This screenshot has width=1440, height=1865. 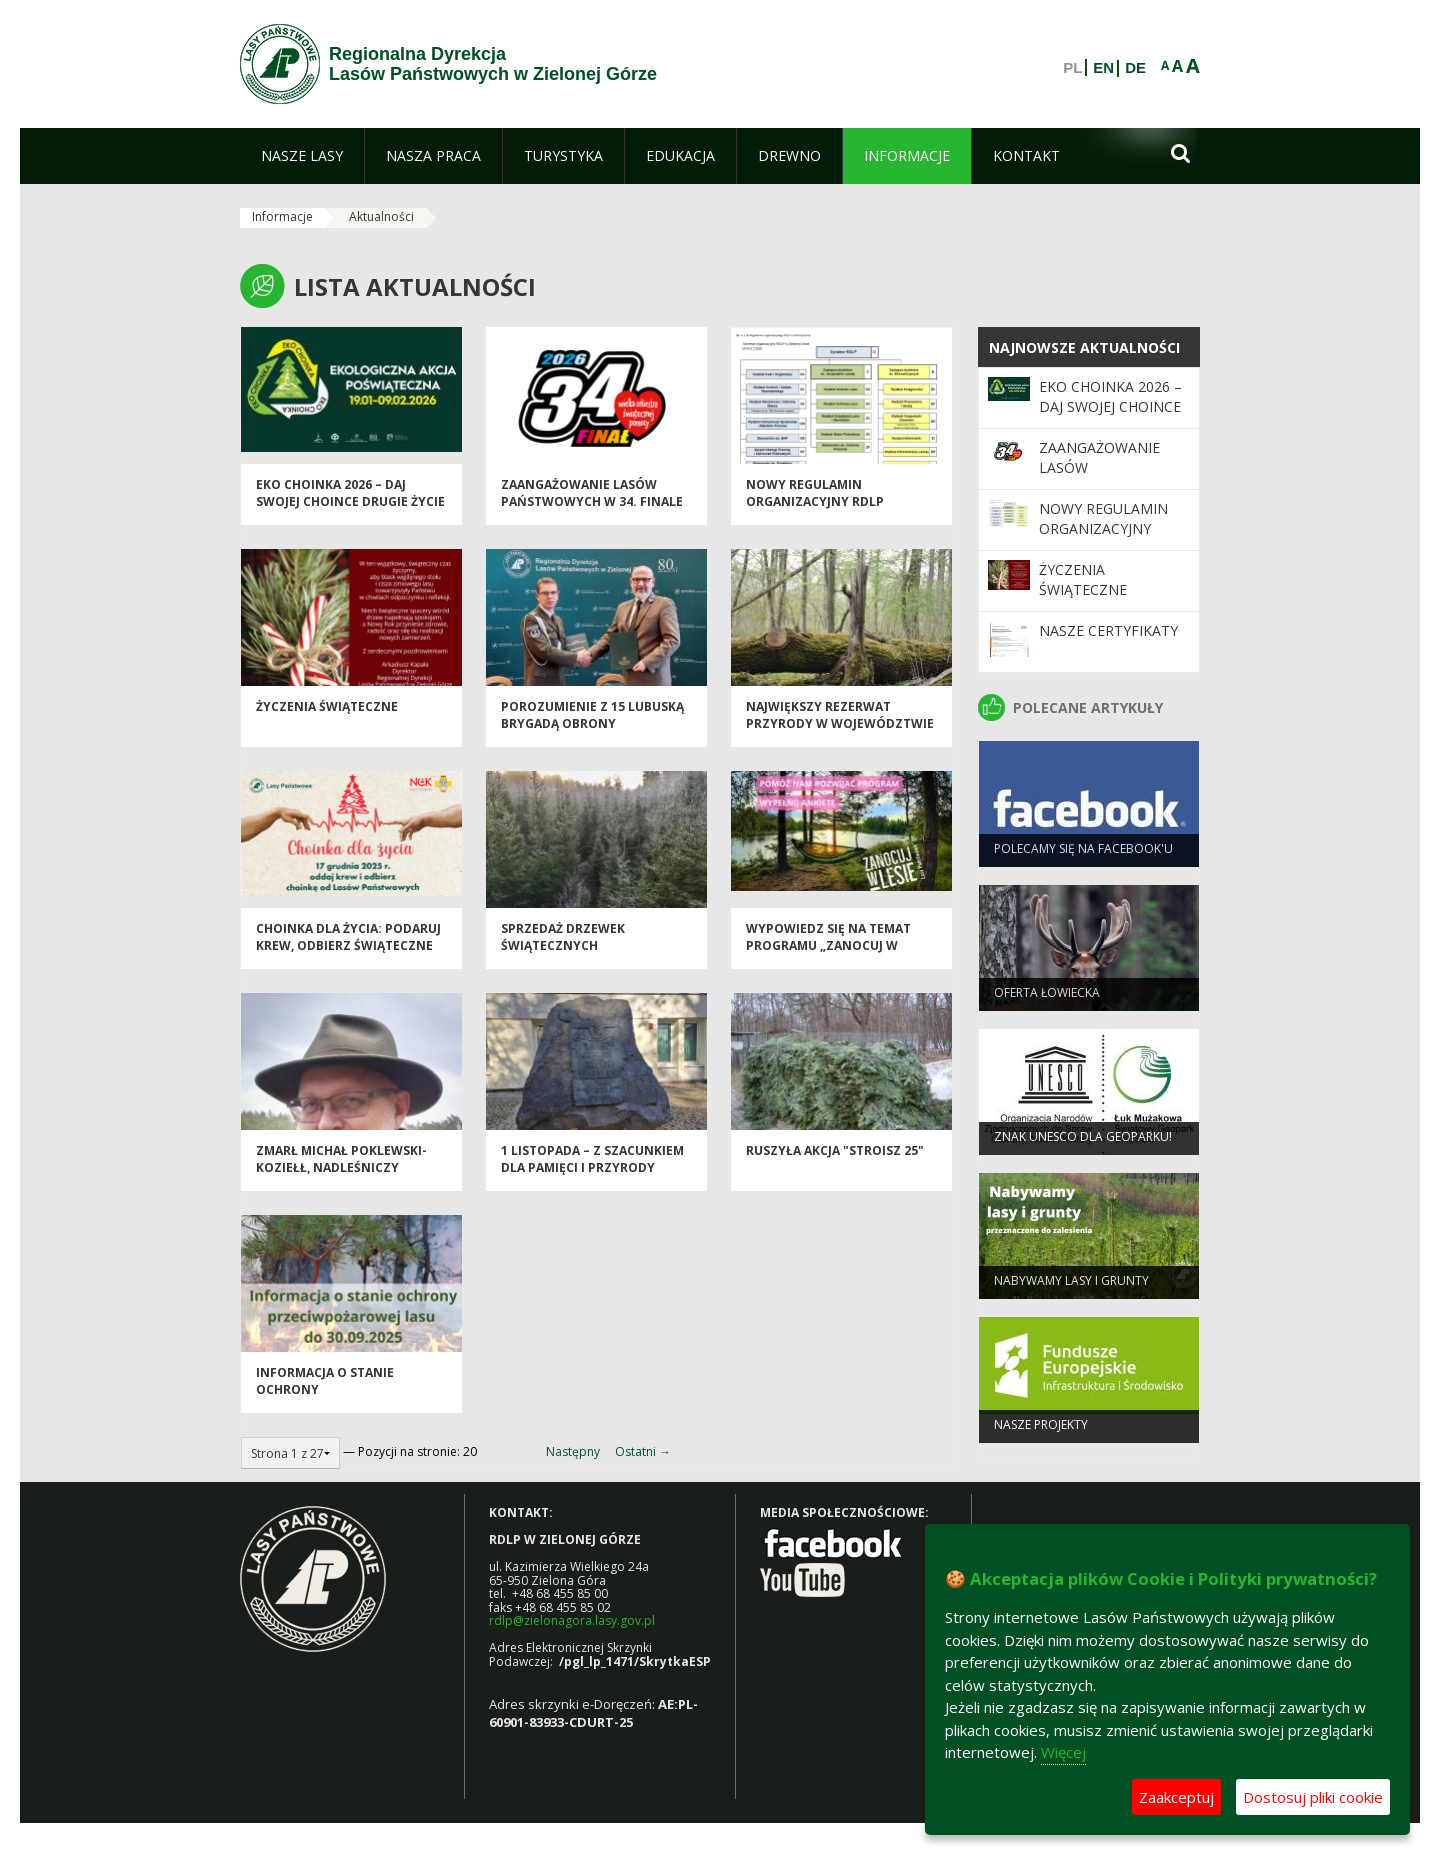 I want to click on Porozumienie z 15 Lubuską Brygadą Obrony Terytorialnej, so click(x=592, y=731).